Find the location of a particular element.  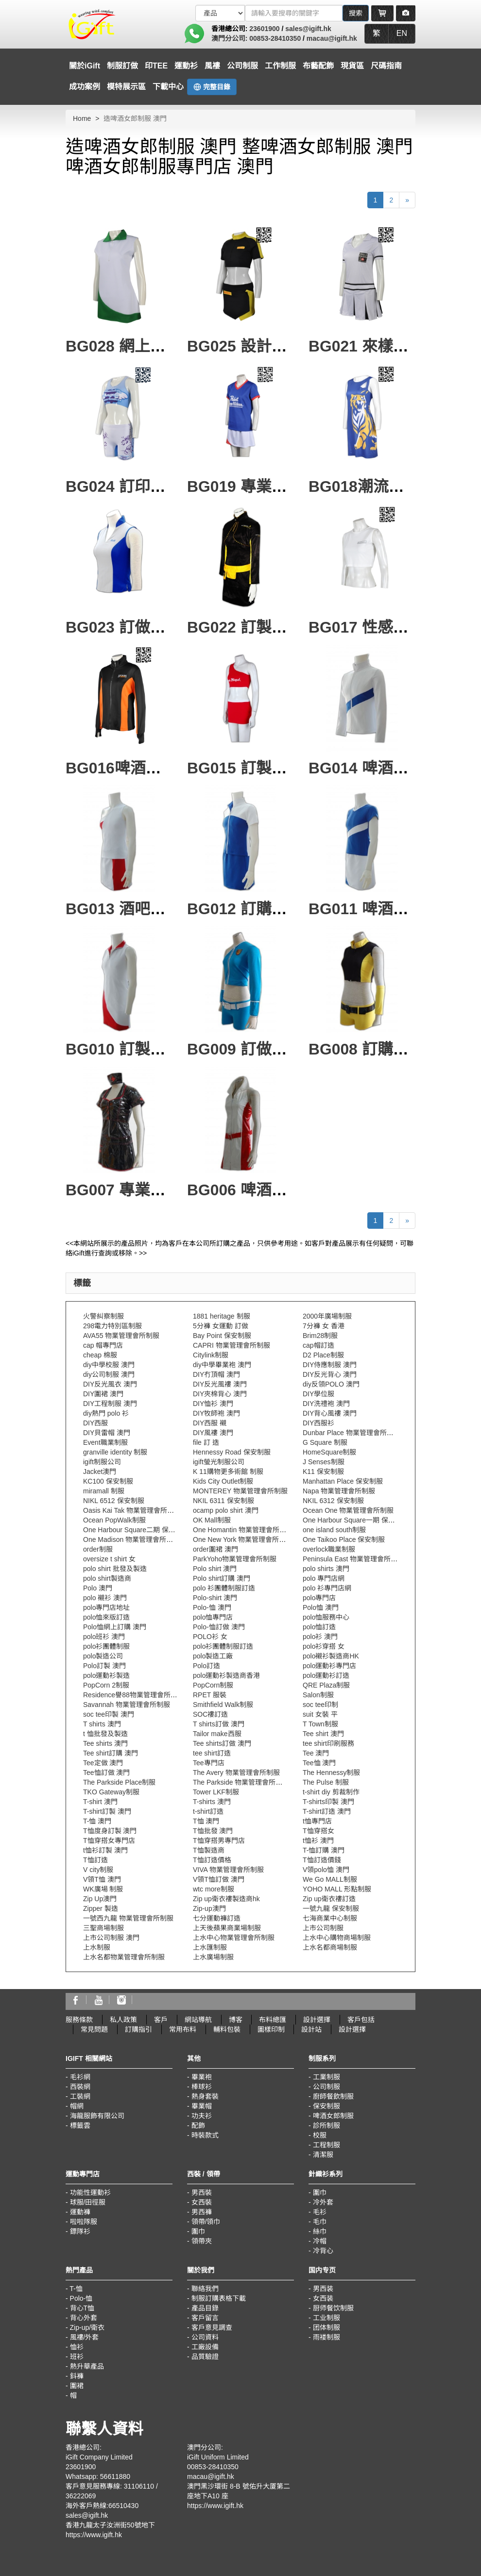

下載中心 is located at coordinates (168, 87).